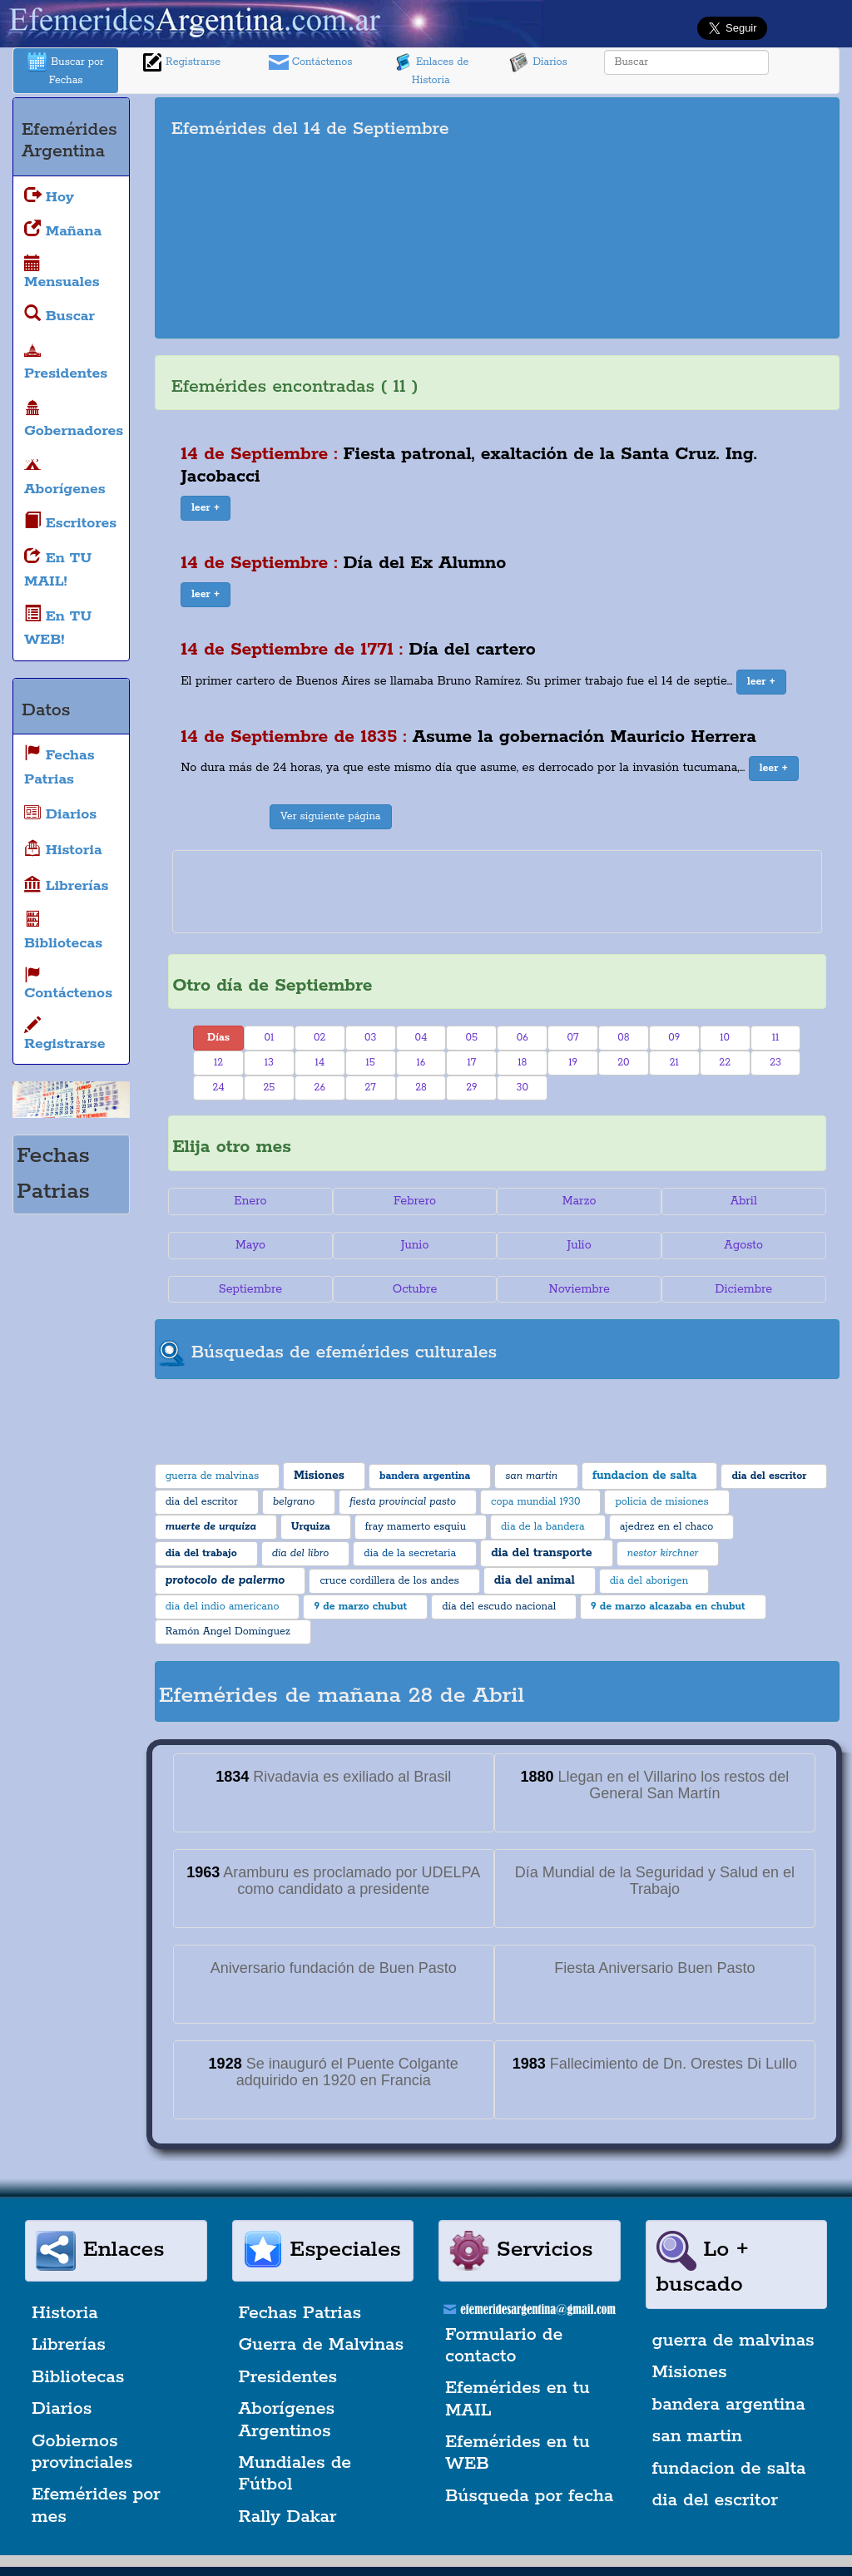  I want to click on 16, so click(421, 1062).